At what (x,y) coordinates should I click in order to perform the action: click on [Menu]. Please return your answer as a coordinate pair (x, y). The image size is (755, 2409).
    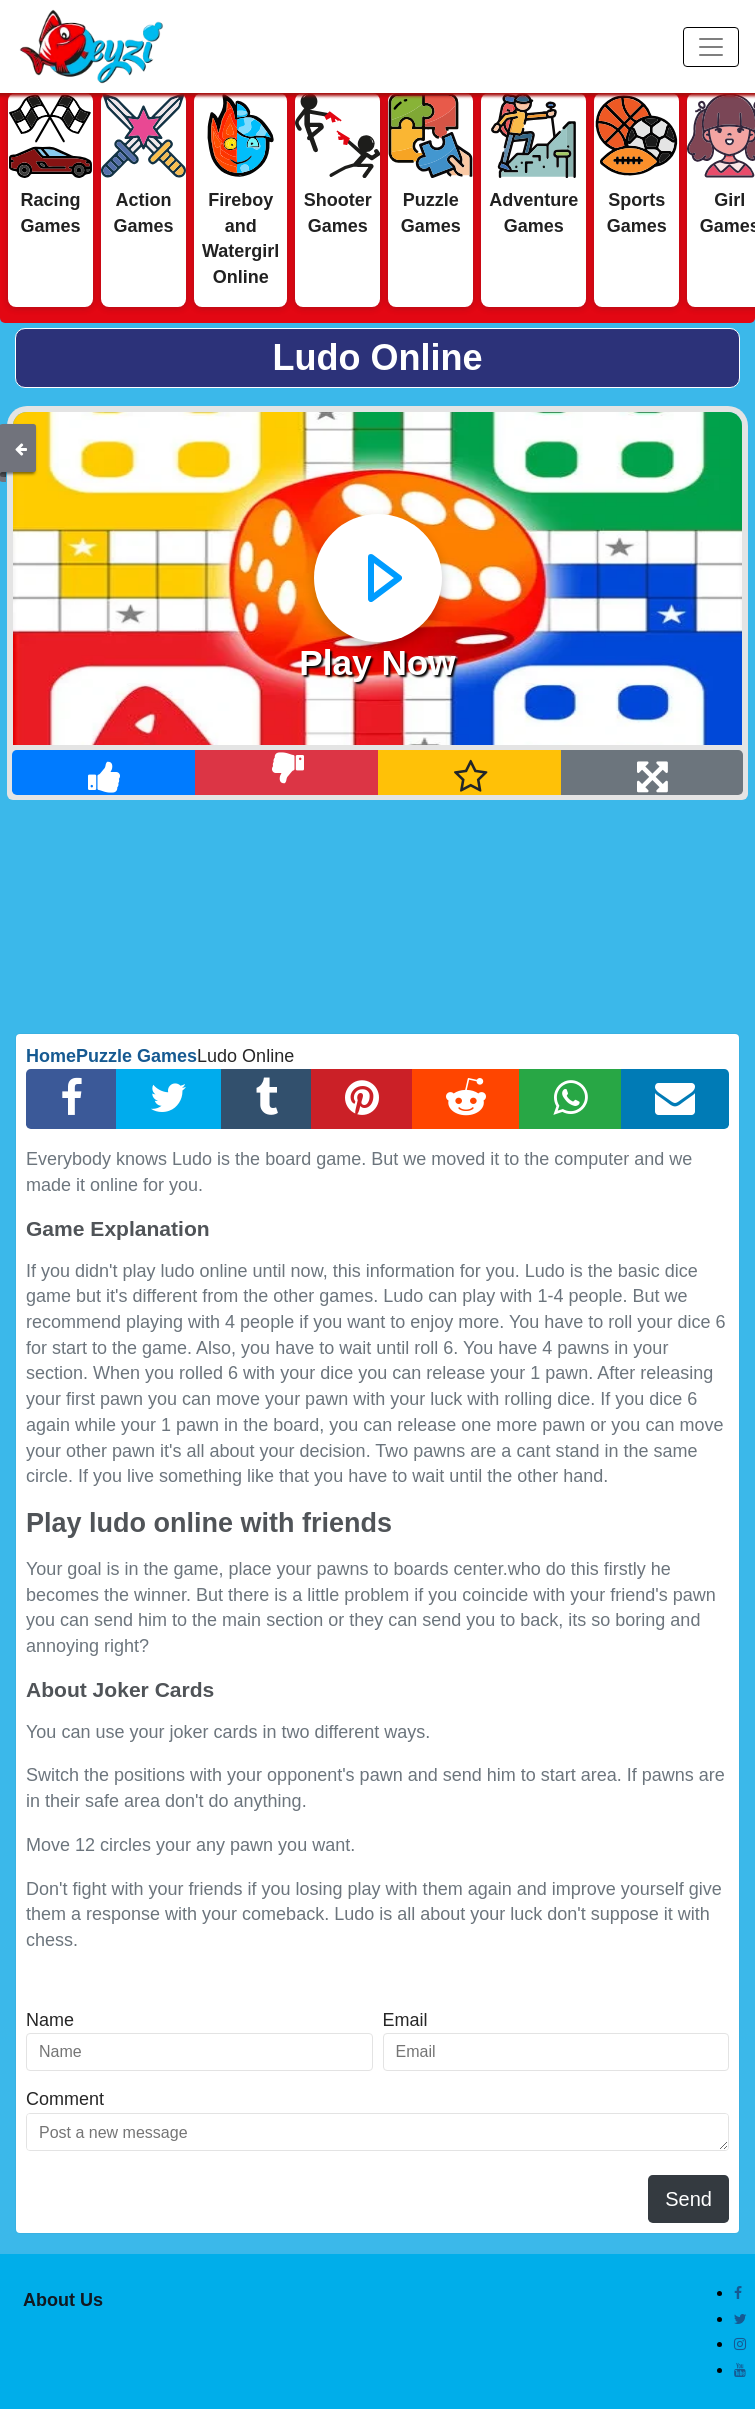
    Looking at the image, I should click on (711, 47).